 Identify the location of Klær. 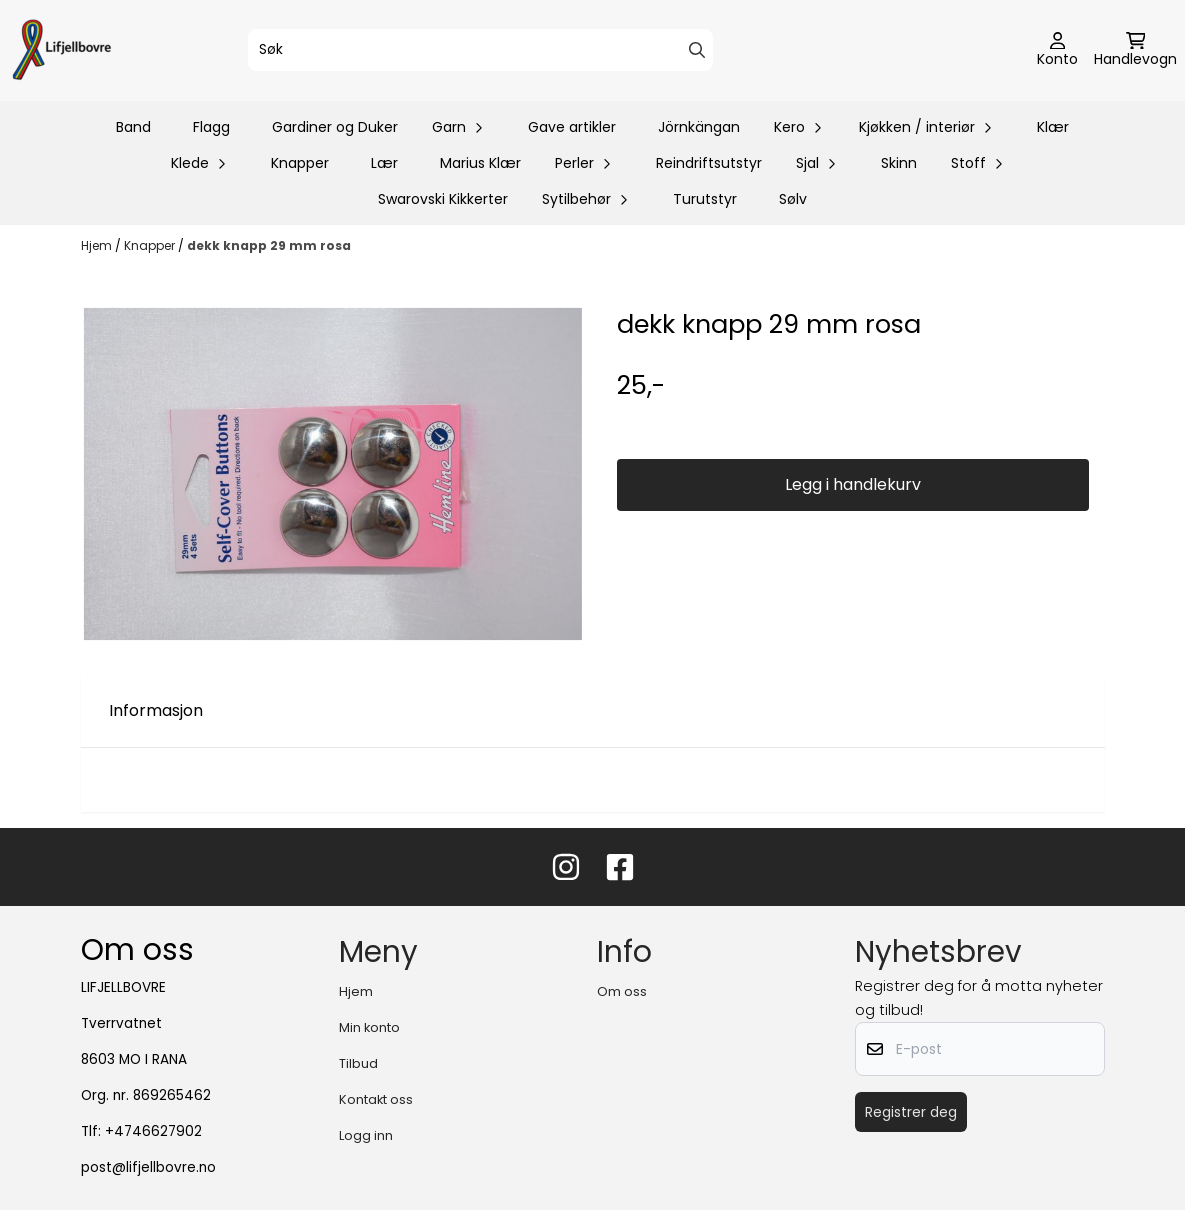
(1053, 127).